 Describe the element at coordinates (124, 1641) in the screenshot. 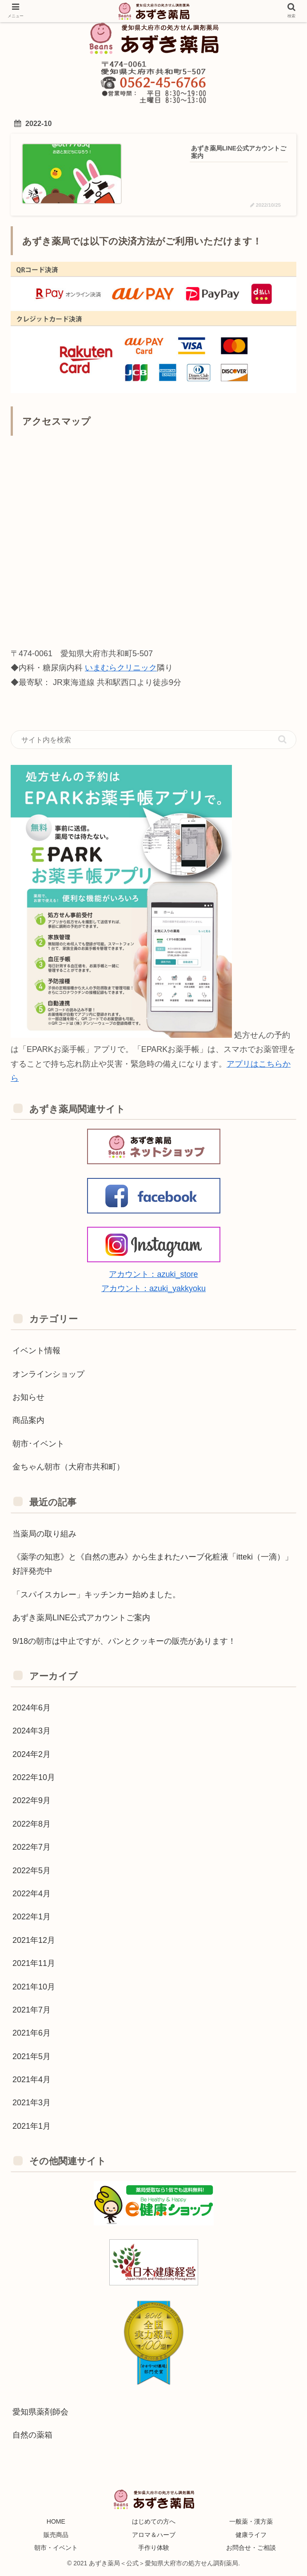

I see `9/18の朝市は中止ですが、パンとクッキーの販売があります！` at that location.